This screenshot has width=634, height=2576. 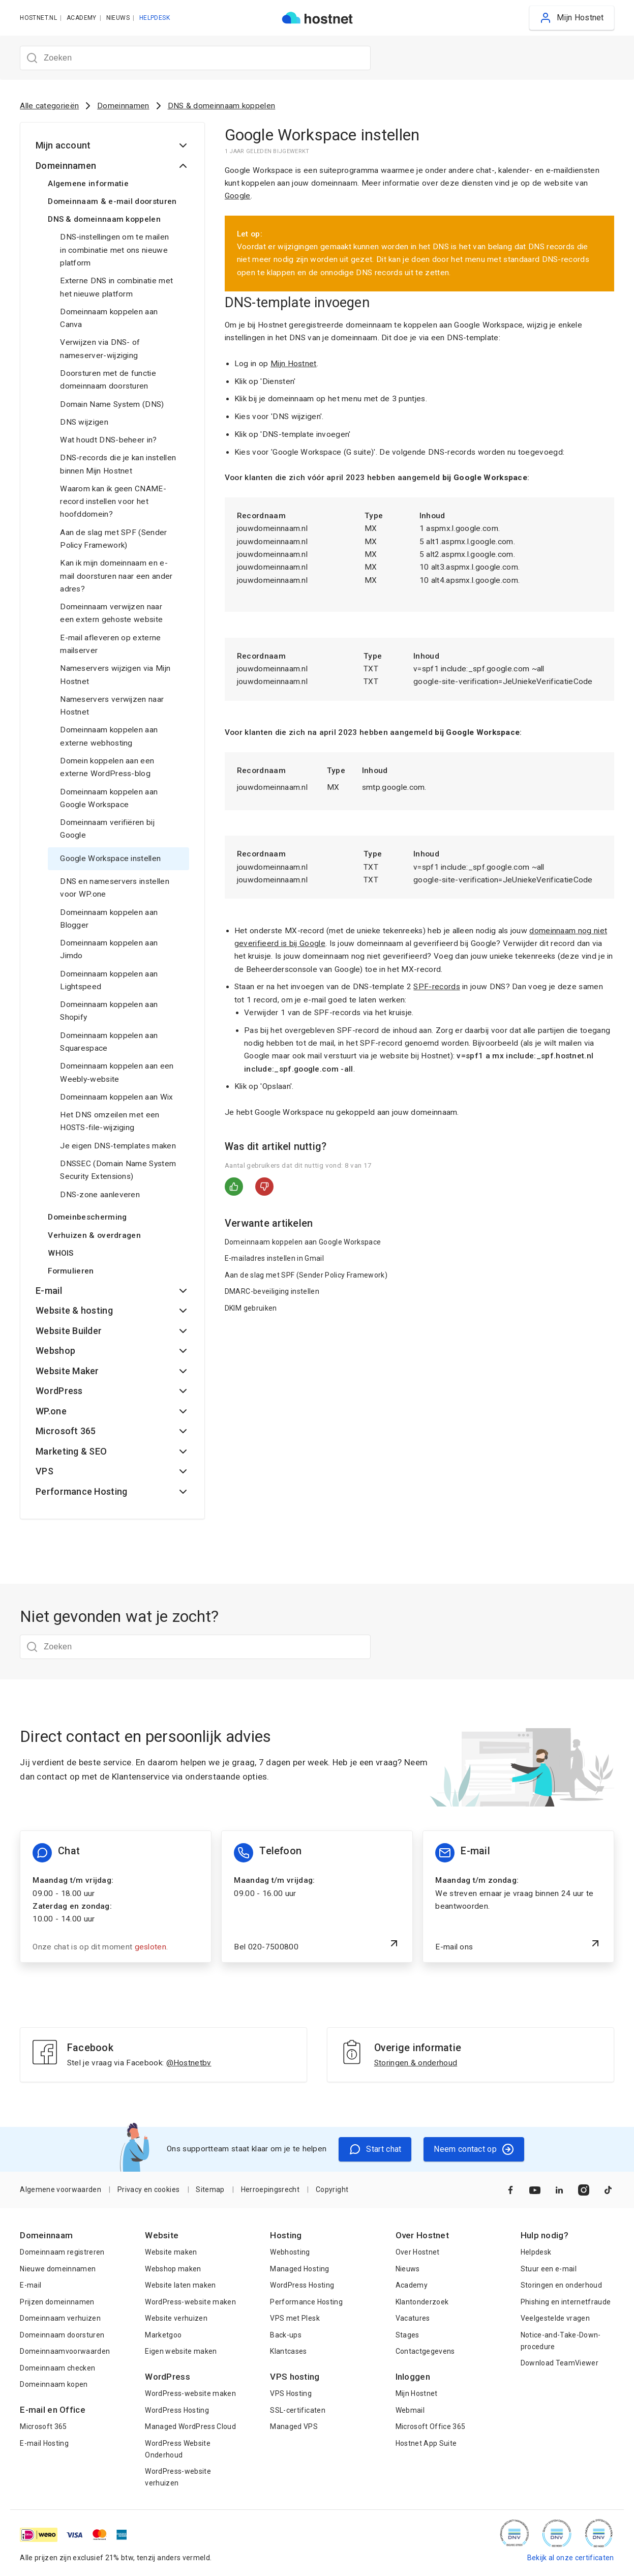 What do you see at coordinates (584, 2190) in the screenshot?
I see `[Naar Instagram]` at bounding box center [584, 2190].